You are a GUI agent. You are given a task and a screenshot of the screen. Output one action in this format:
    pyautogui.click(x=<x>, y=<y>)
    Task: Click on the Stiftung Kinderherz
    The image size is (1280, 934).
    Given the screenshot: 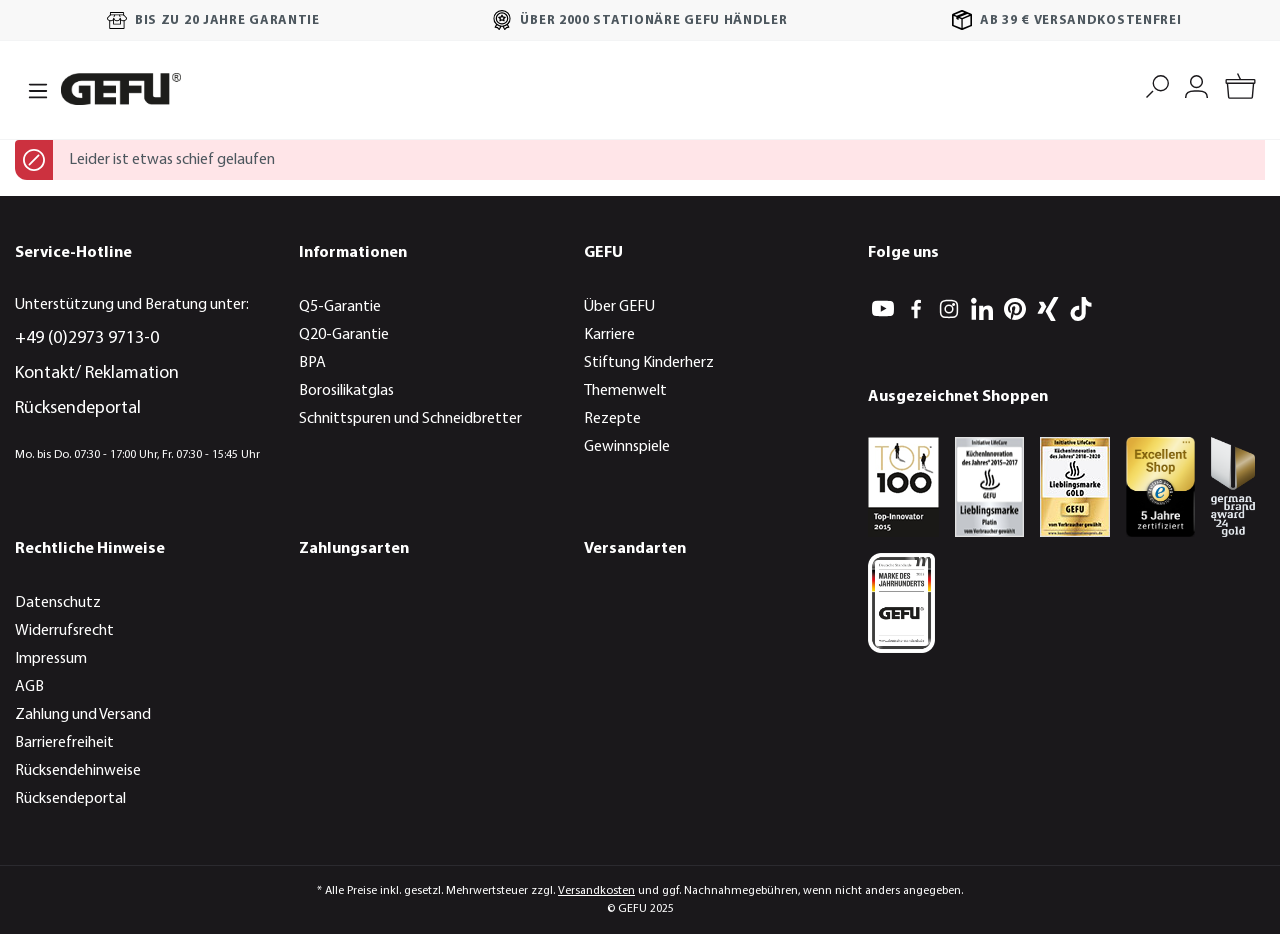 What is the action you would take?
    pyautogui.click(x=649, y=363)
    